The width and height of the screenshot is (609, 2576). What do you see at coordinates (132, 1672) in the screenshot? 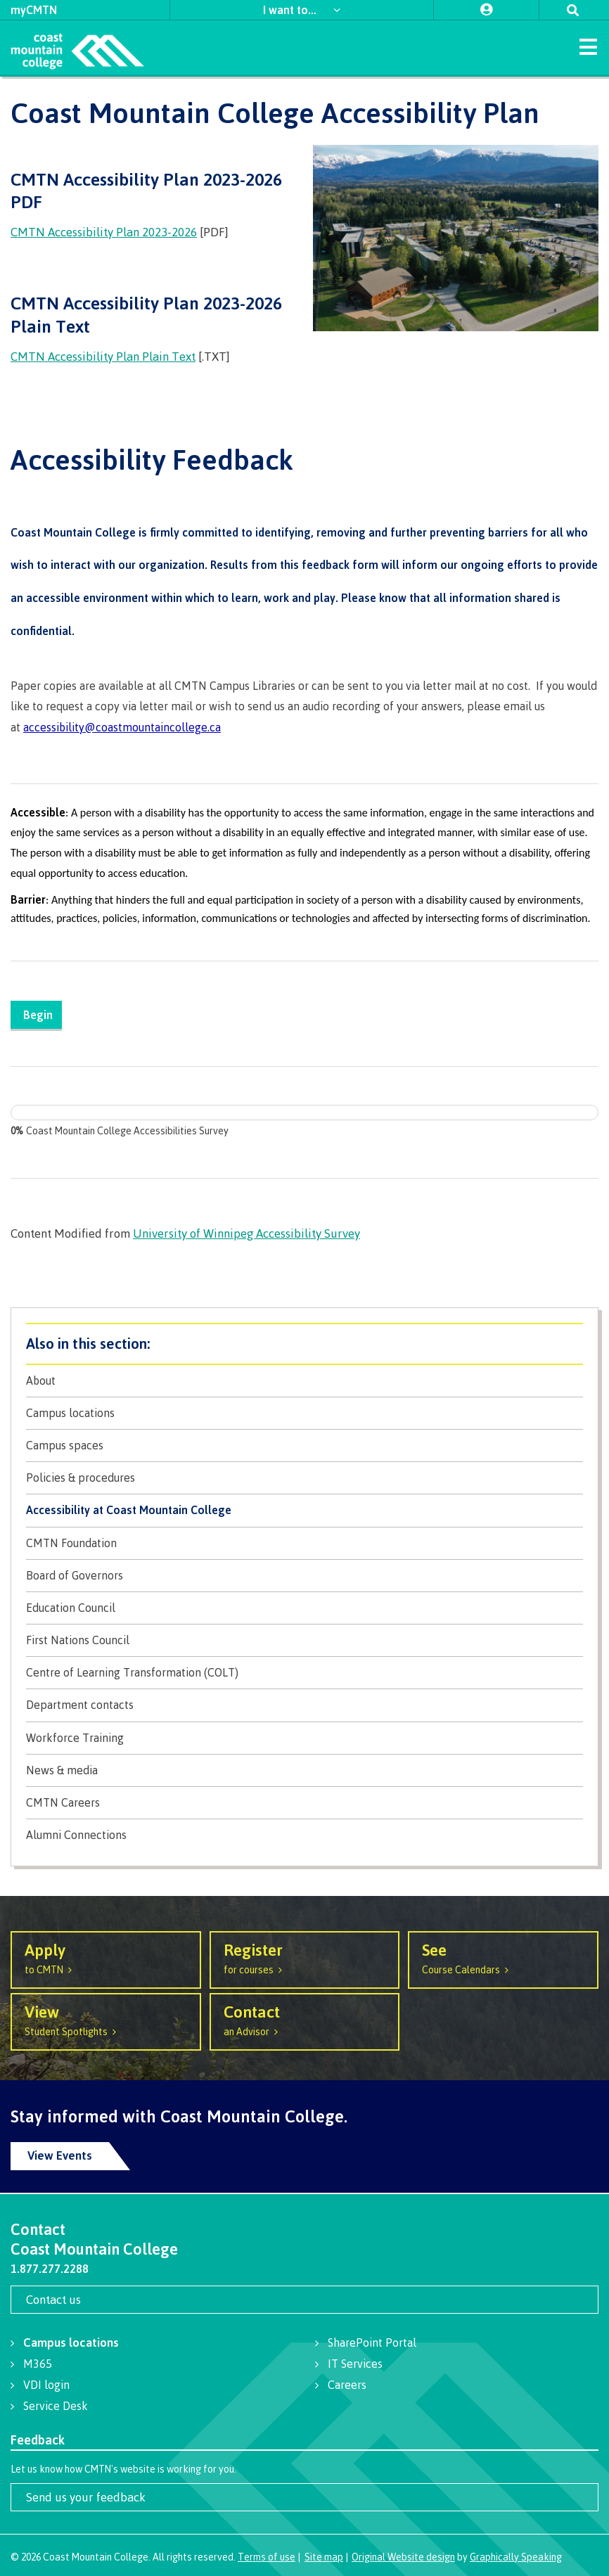
I see `Centre of Learning Transformation (COLT)` at bounding box center [132, 1672].